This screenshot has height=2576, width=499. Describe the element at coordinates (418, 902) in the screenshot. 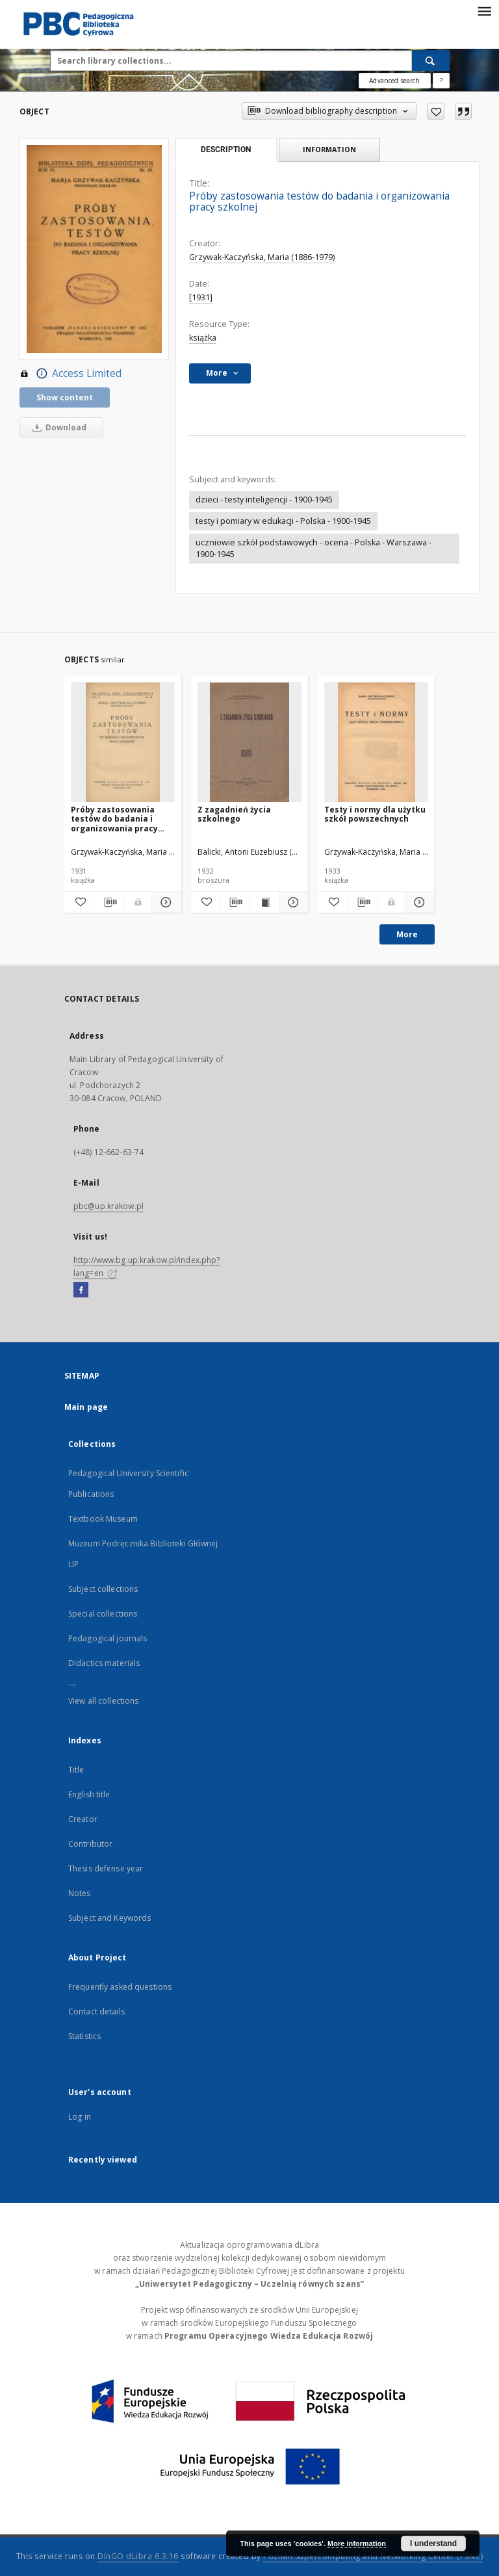

I see `[Show details Testy i normy dla użytku szkół powszechnych]` at that location.